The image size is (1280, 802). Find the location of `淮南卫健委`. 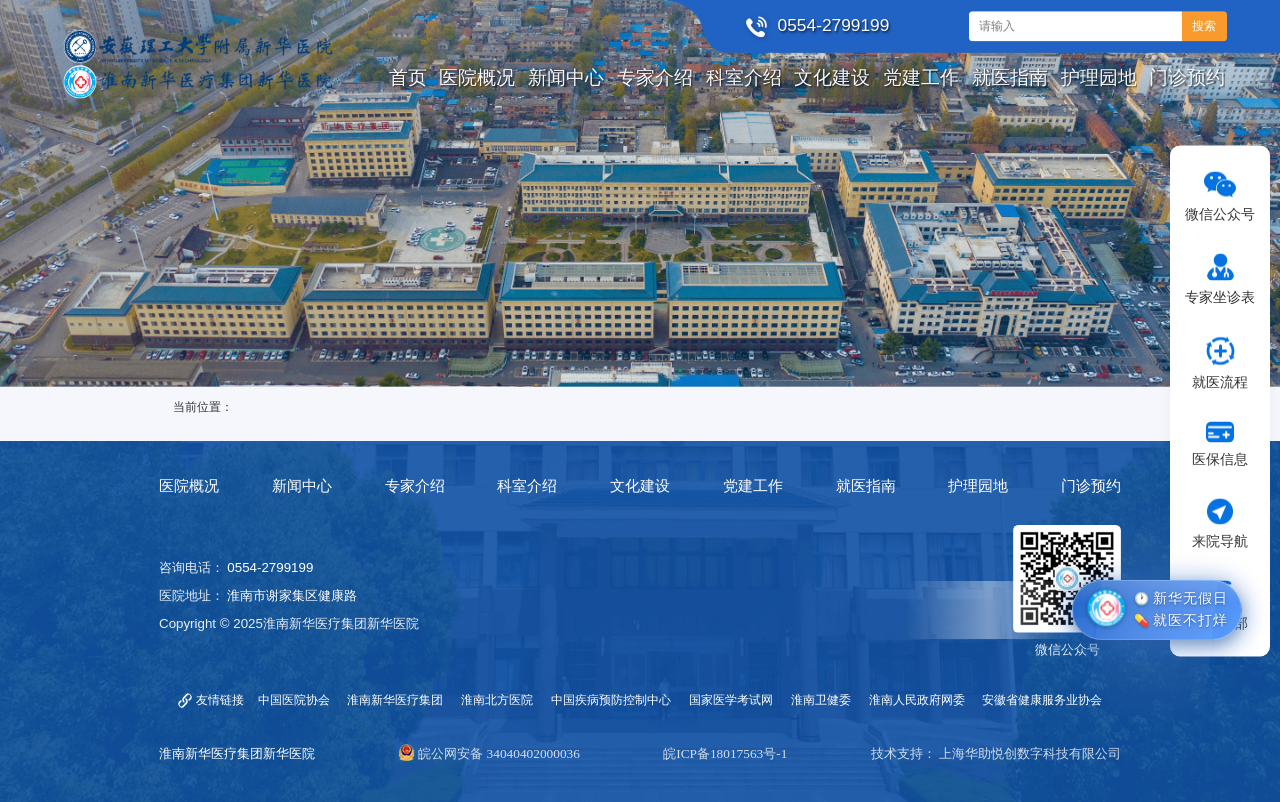

淮南卫健委 is located at coordinates (821, 700).